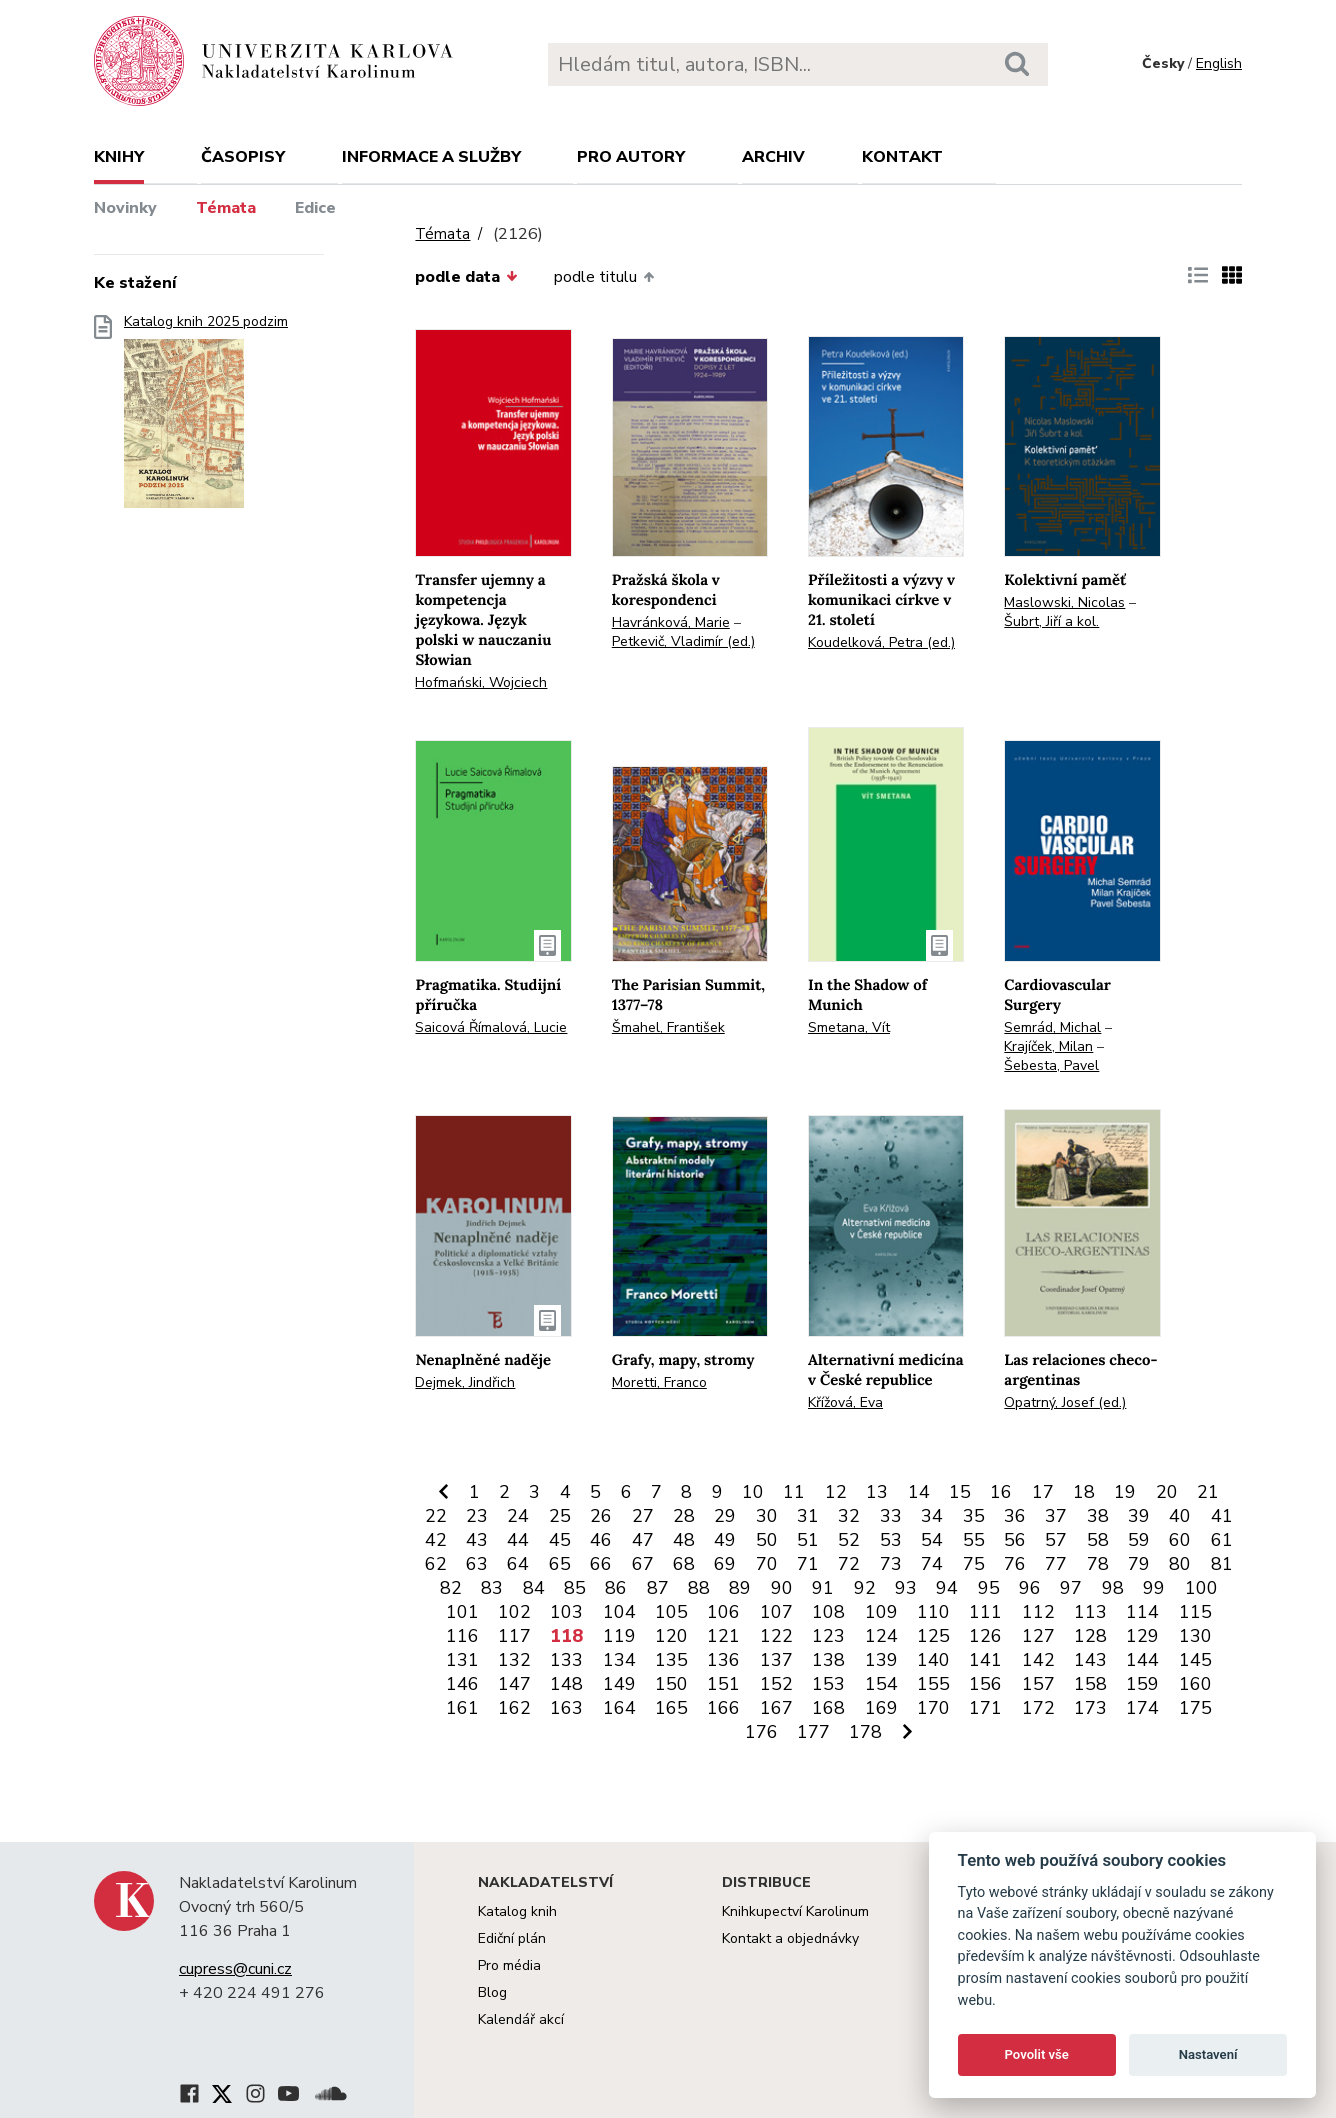  I want to click on 25, so click(560, 1516).